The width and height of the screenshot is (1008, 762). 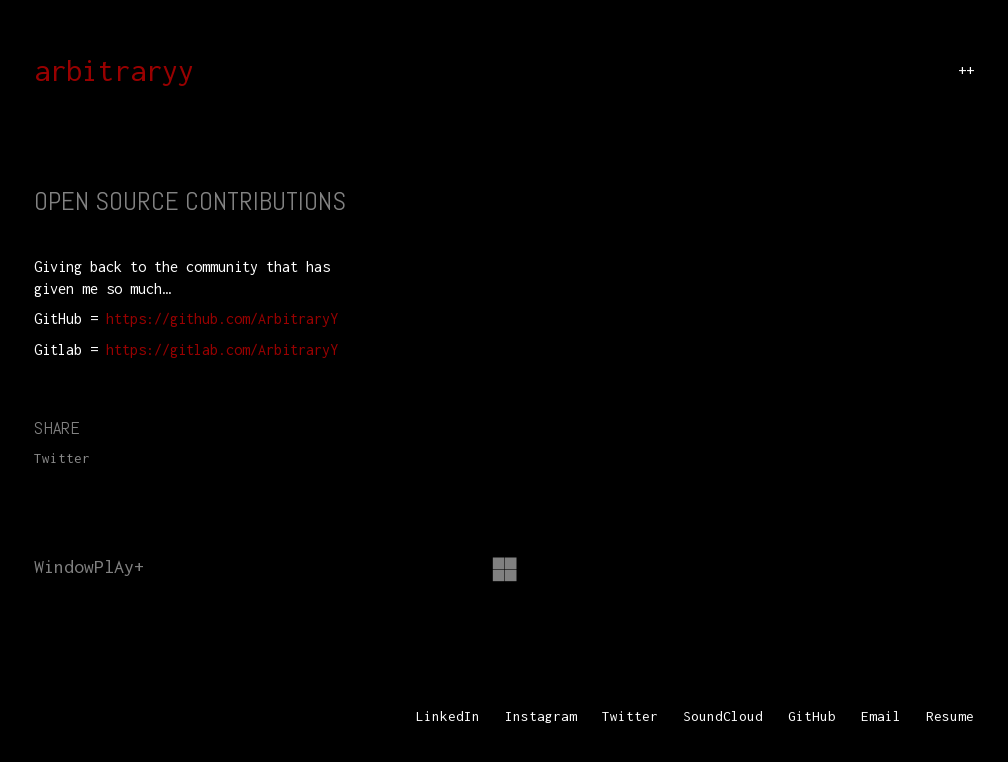 I want to click on https://github.com/ArbitraryY, so click(x=222, y=318).